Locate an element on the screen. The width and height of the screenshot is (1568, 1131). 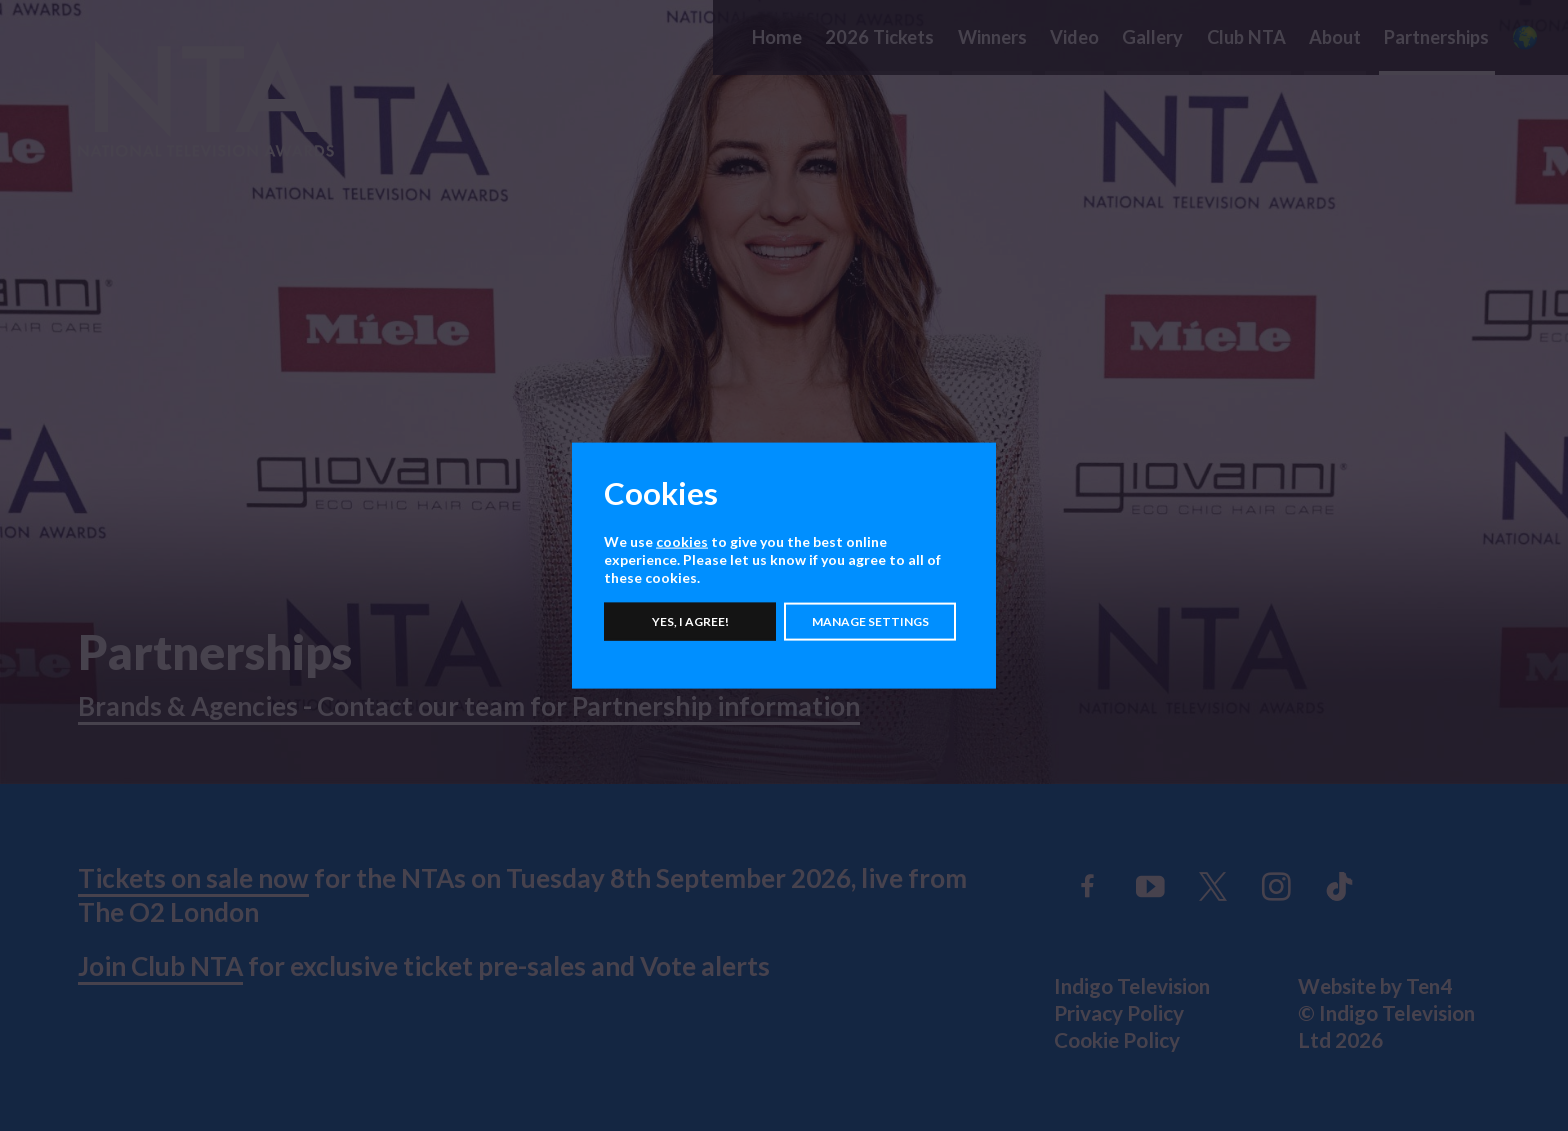
Yes, I agree! is located at coordinates (690, 621).